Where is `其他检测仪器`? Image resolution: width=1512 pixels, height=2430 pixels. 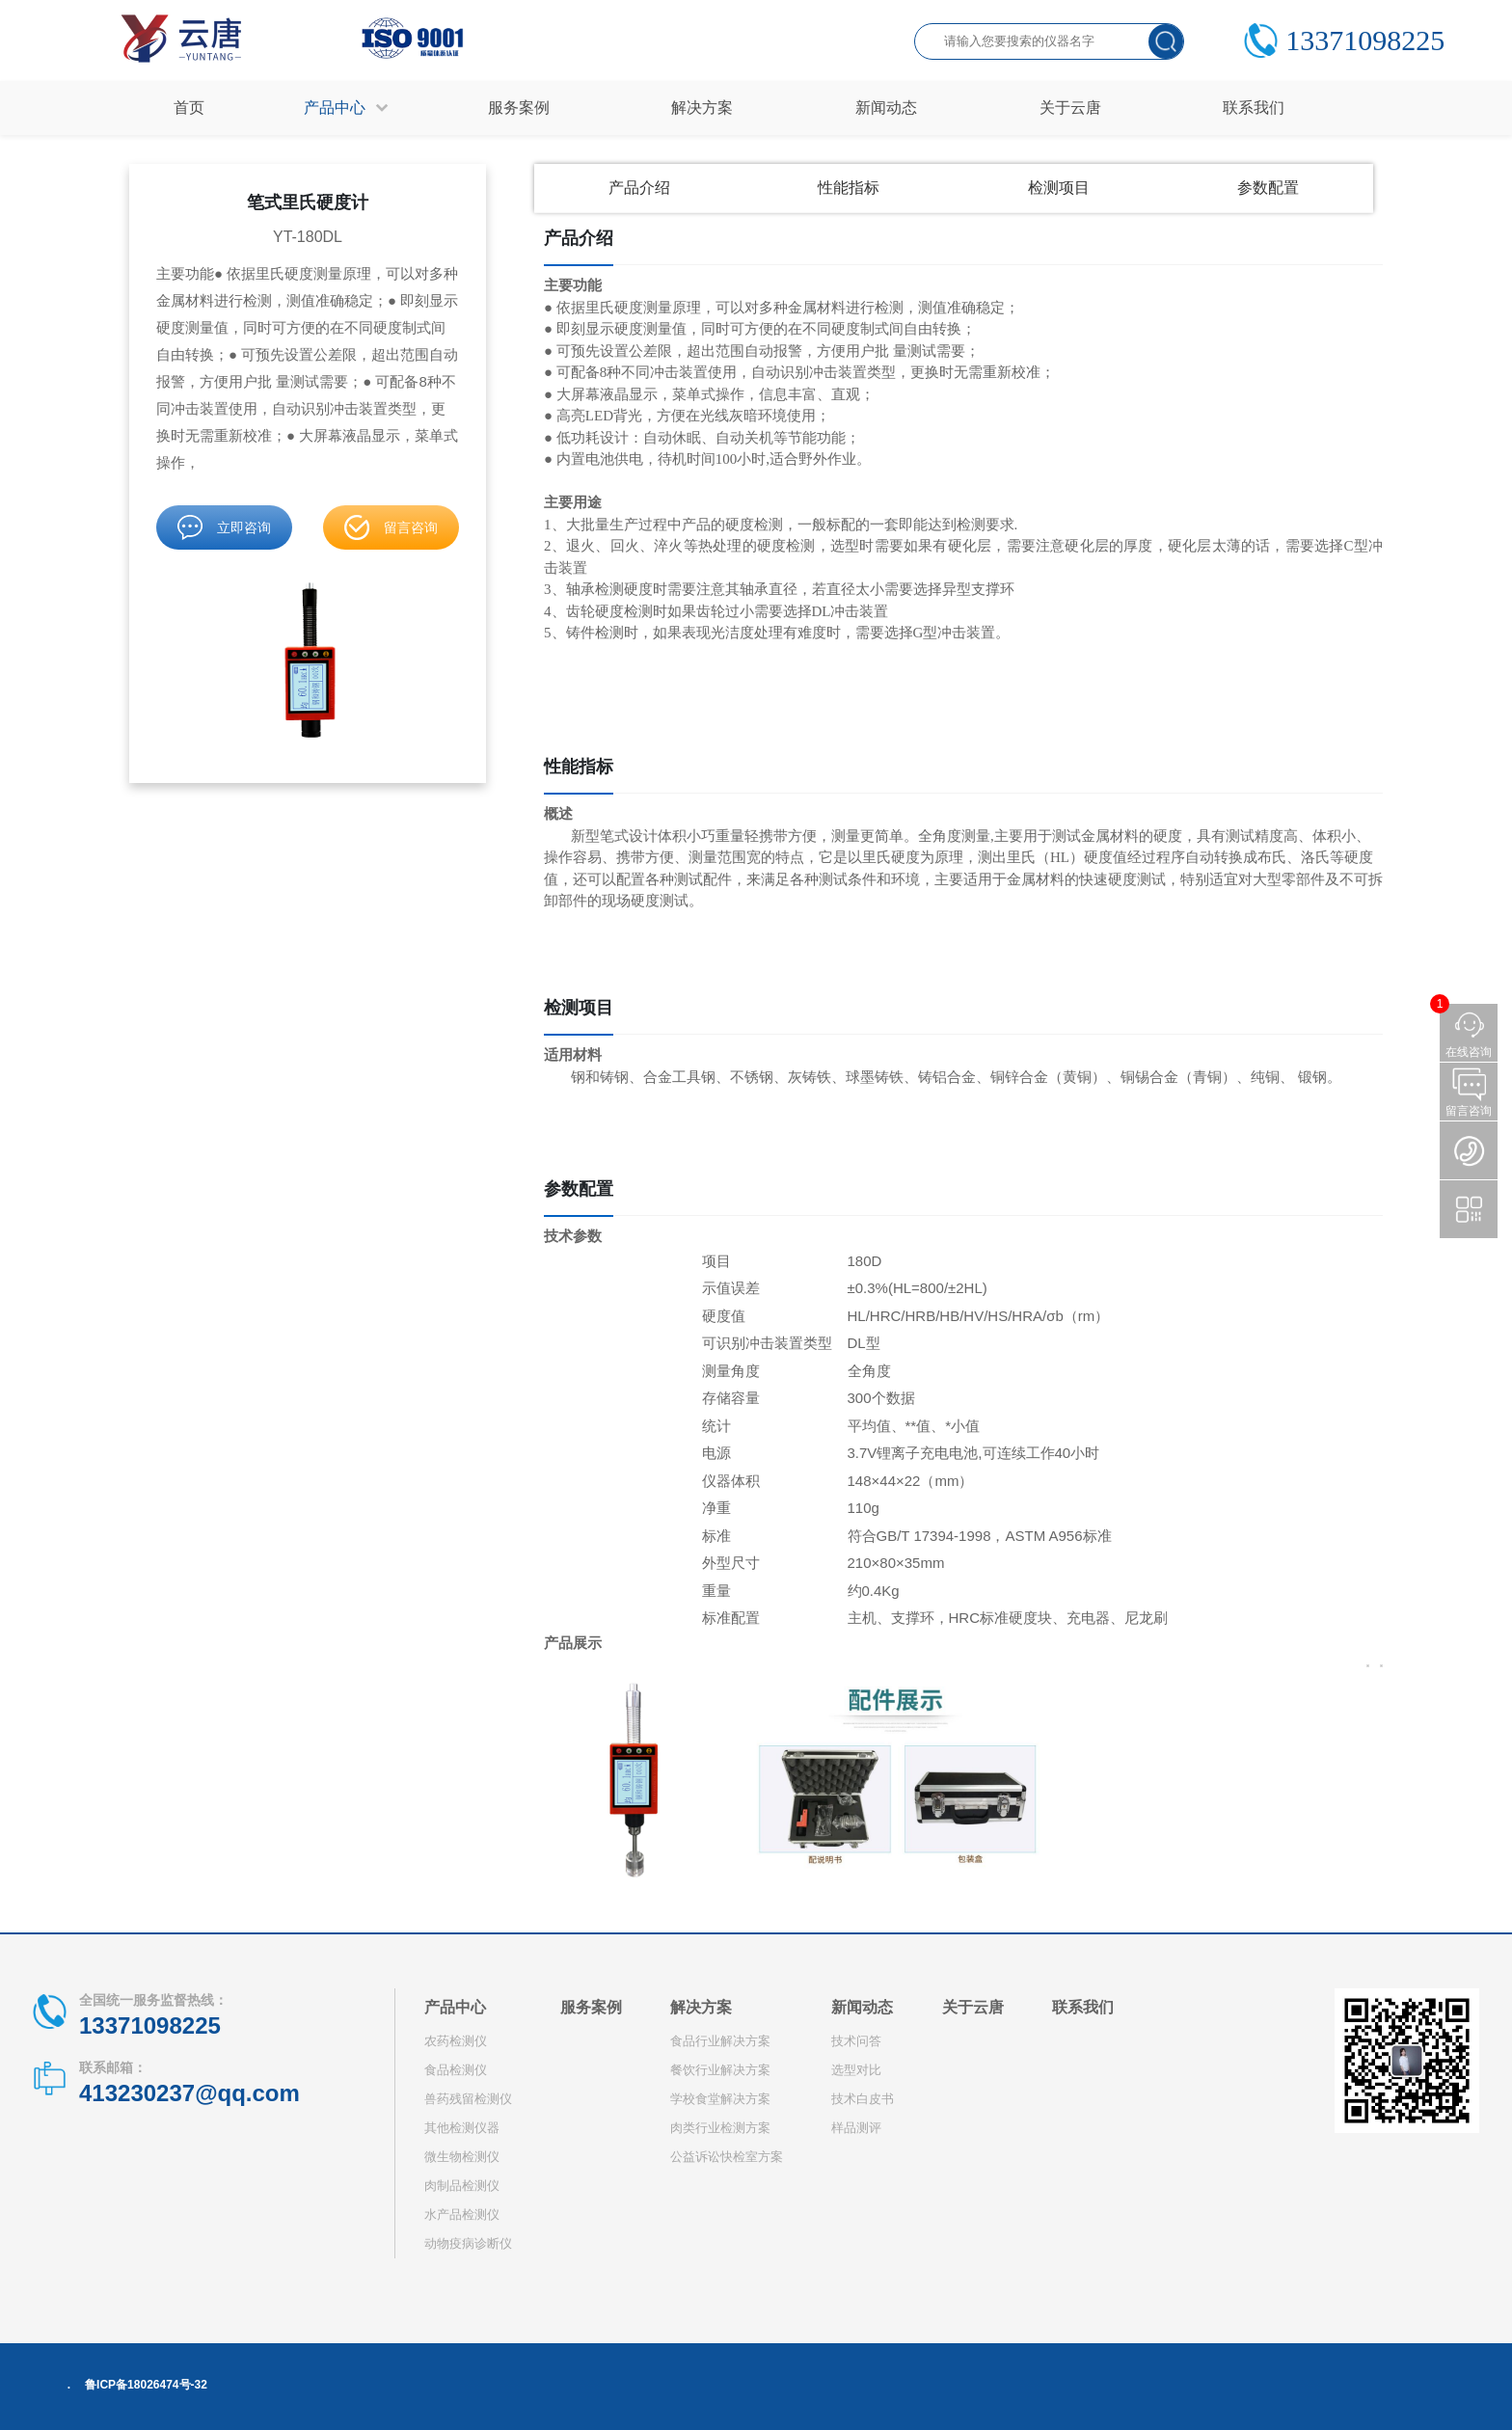
其他检测仪器 is located at coordinates (462, 2127).